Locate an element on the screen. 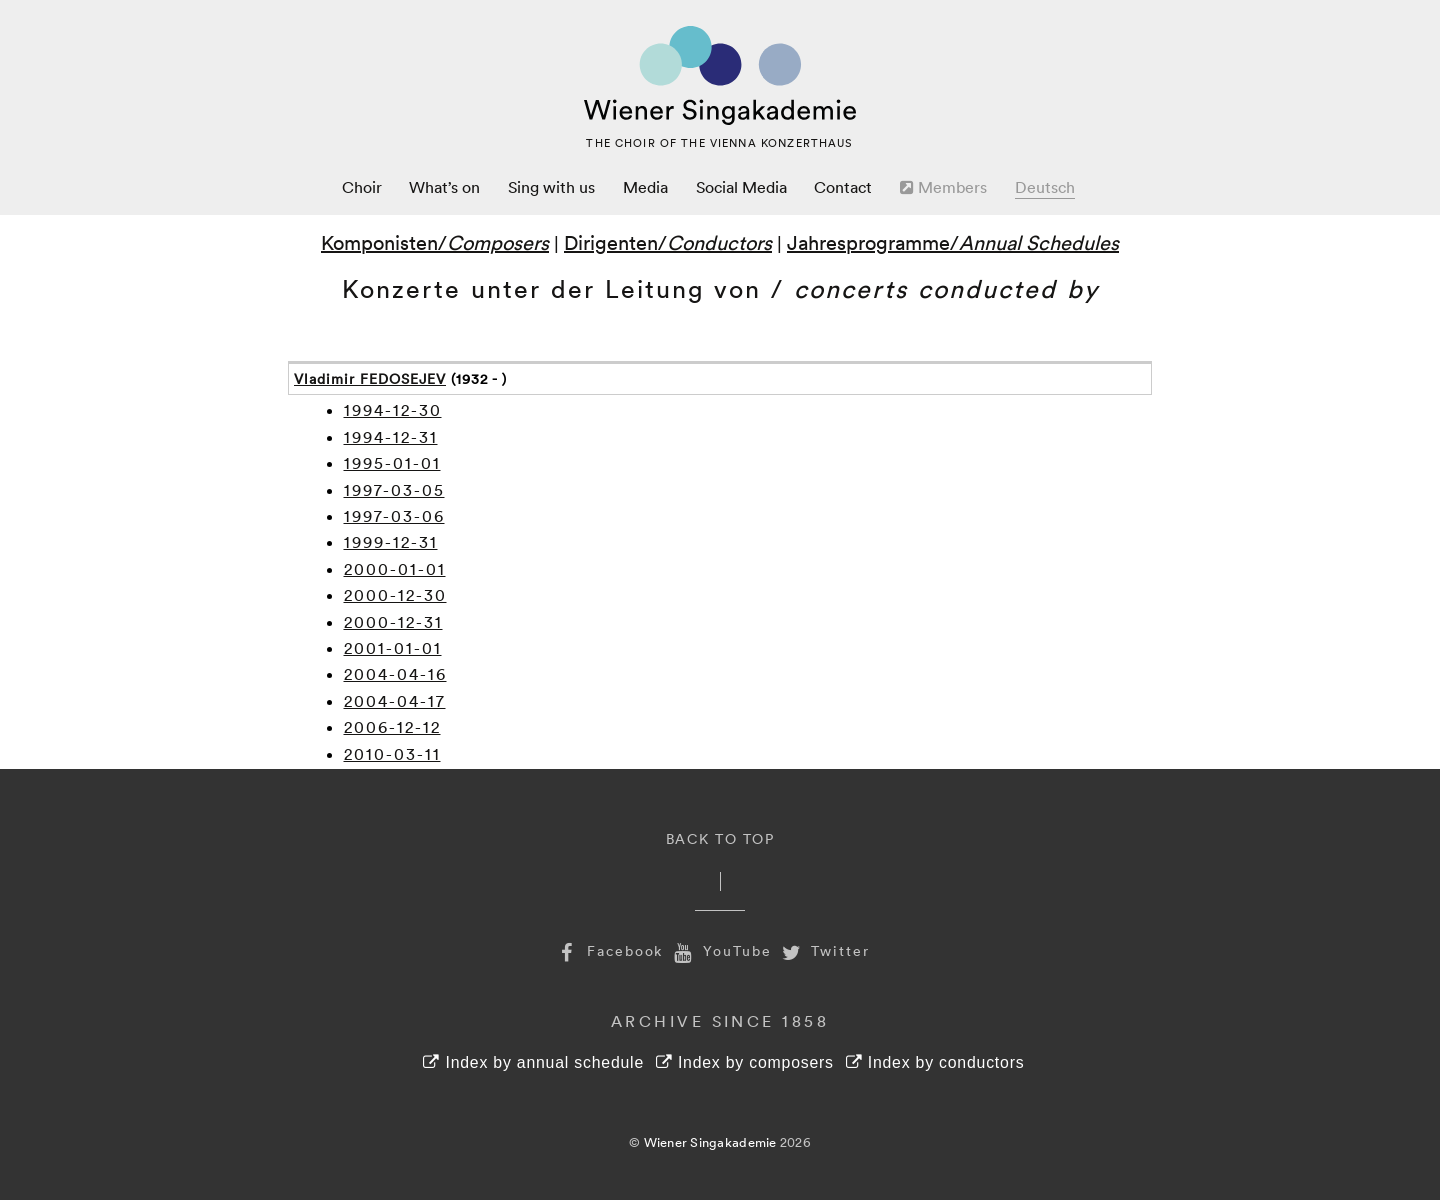  1994-12-31 is located at coordinates (391, 437).